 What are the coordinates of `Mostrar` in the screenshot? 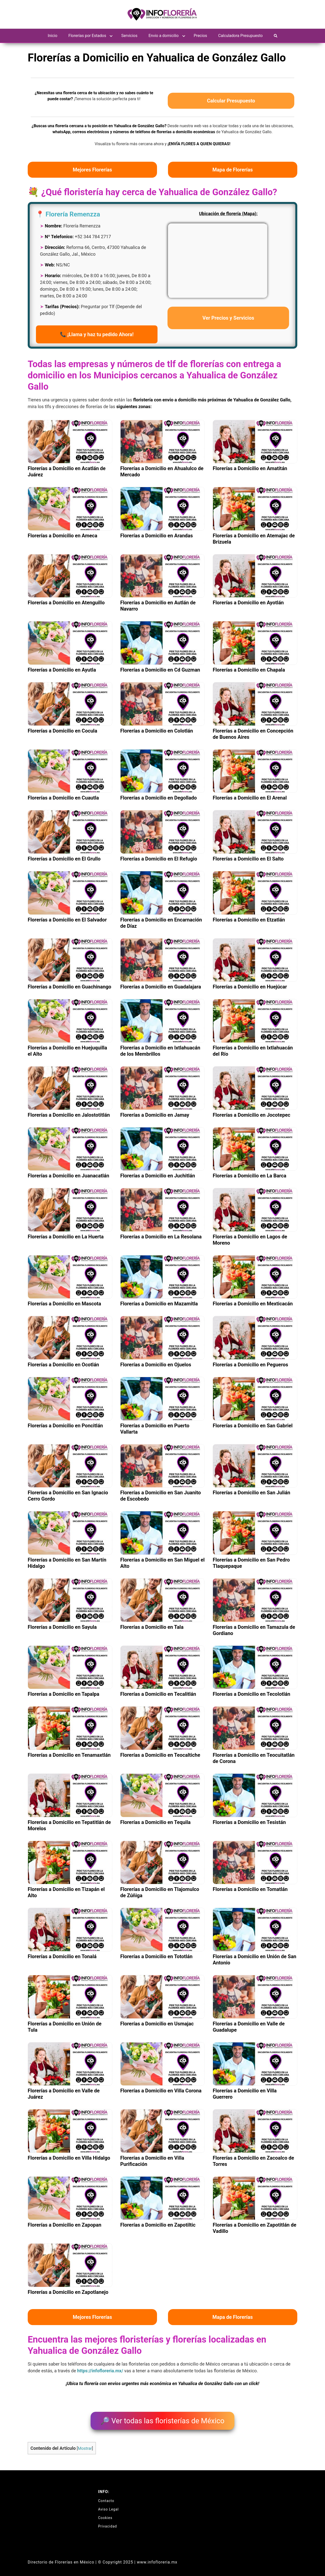 It's located at (85, 2445).